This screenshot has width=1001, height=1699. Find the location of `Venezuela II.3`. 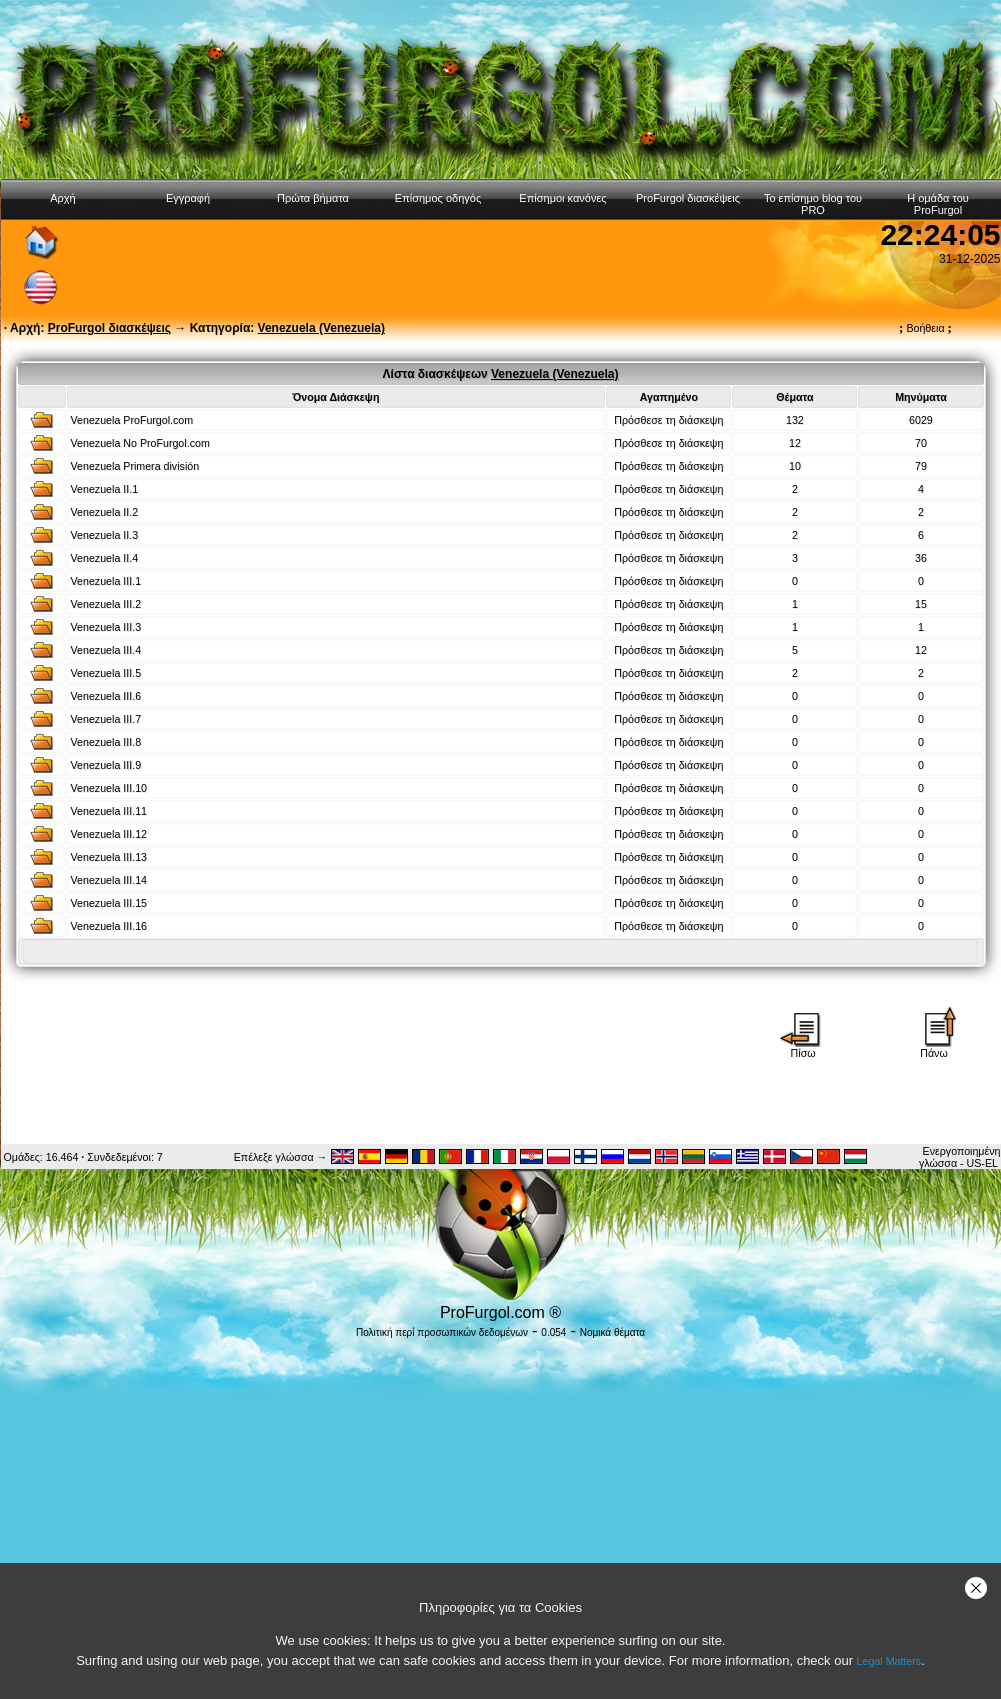

Venezuela II.3 is located at coordinates (105, 535).